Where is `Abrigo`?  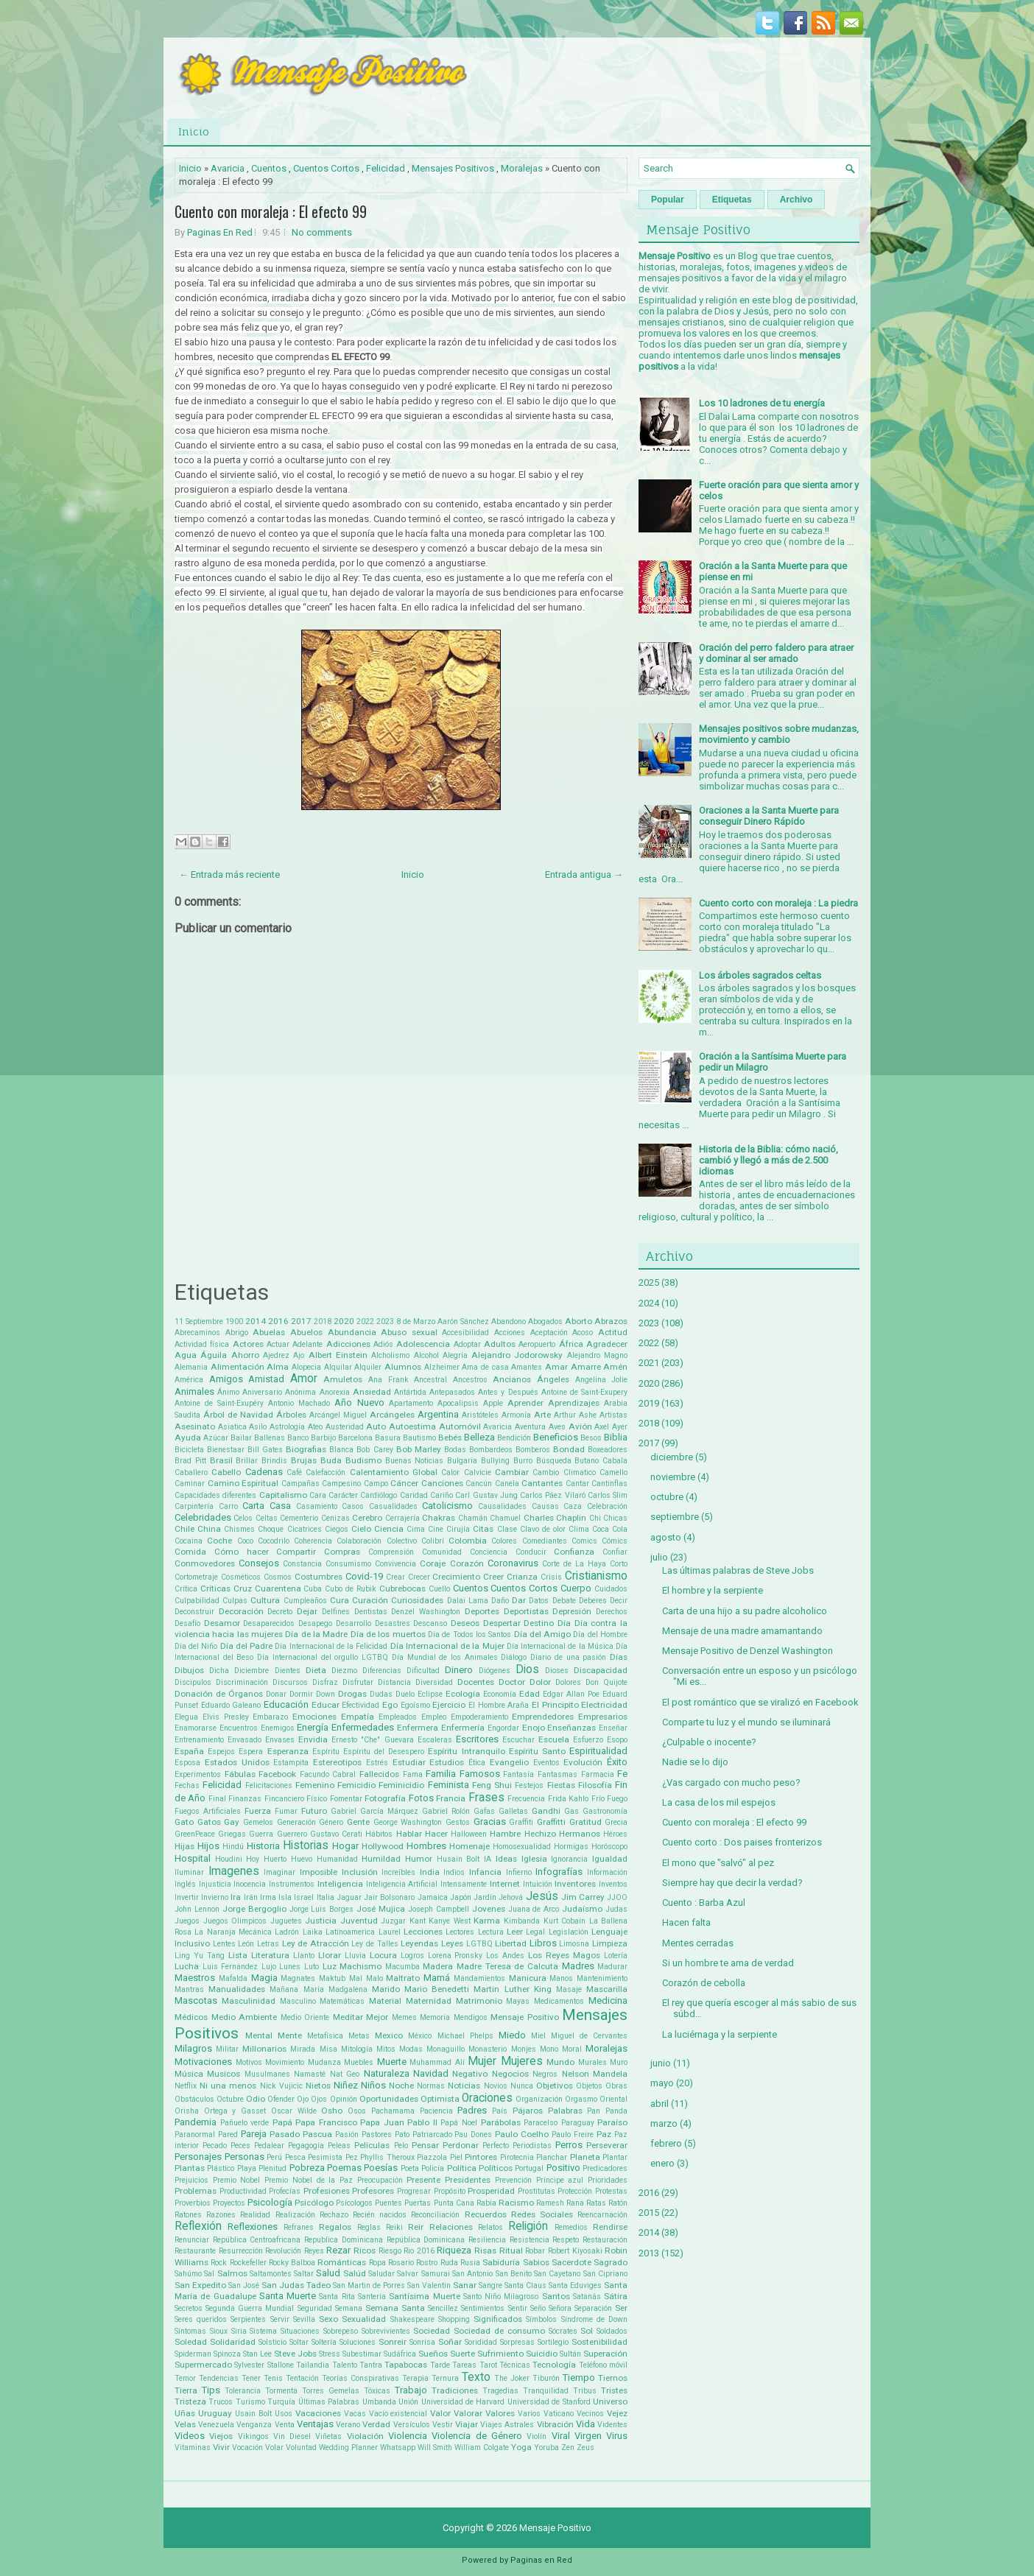
Abrigo is located at coordinates (236, 1332).